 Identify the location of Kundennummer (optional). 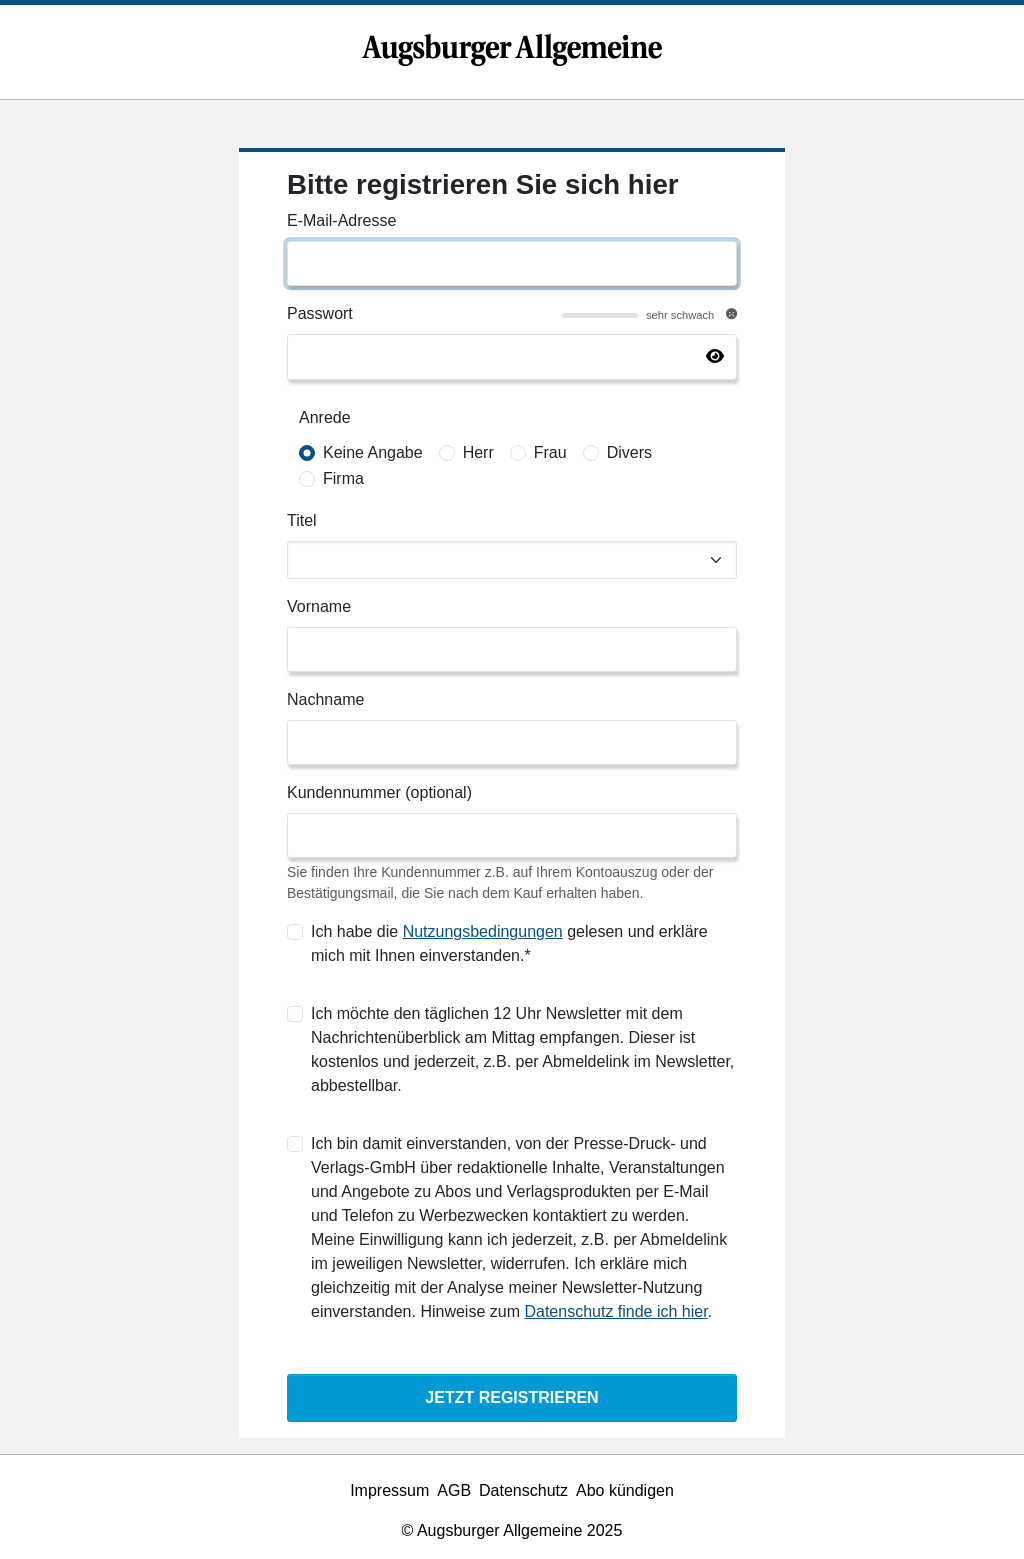
(379, 792).